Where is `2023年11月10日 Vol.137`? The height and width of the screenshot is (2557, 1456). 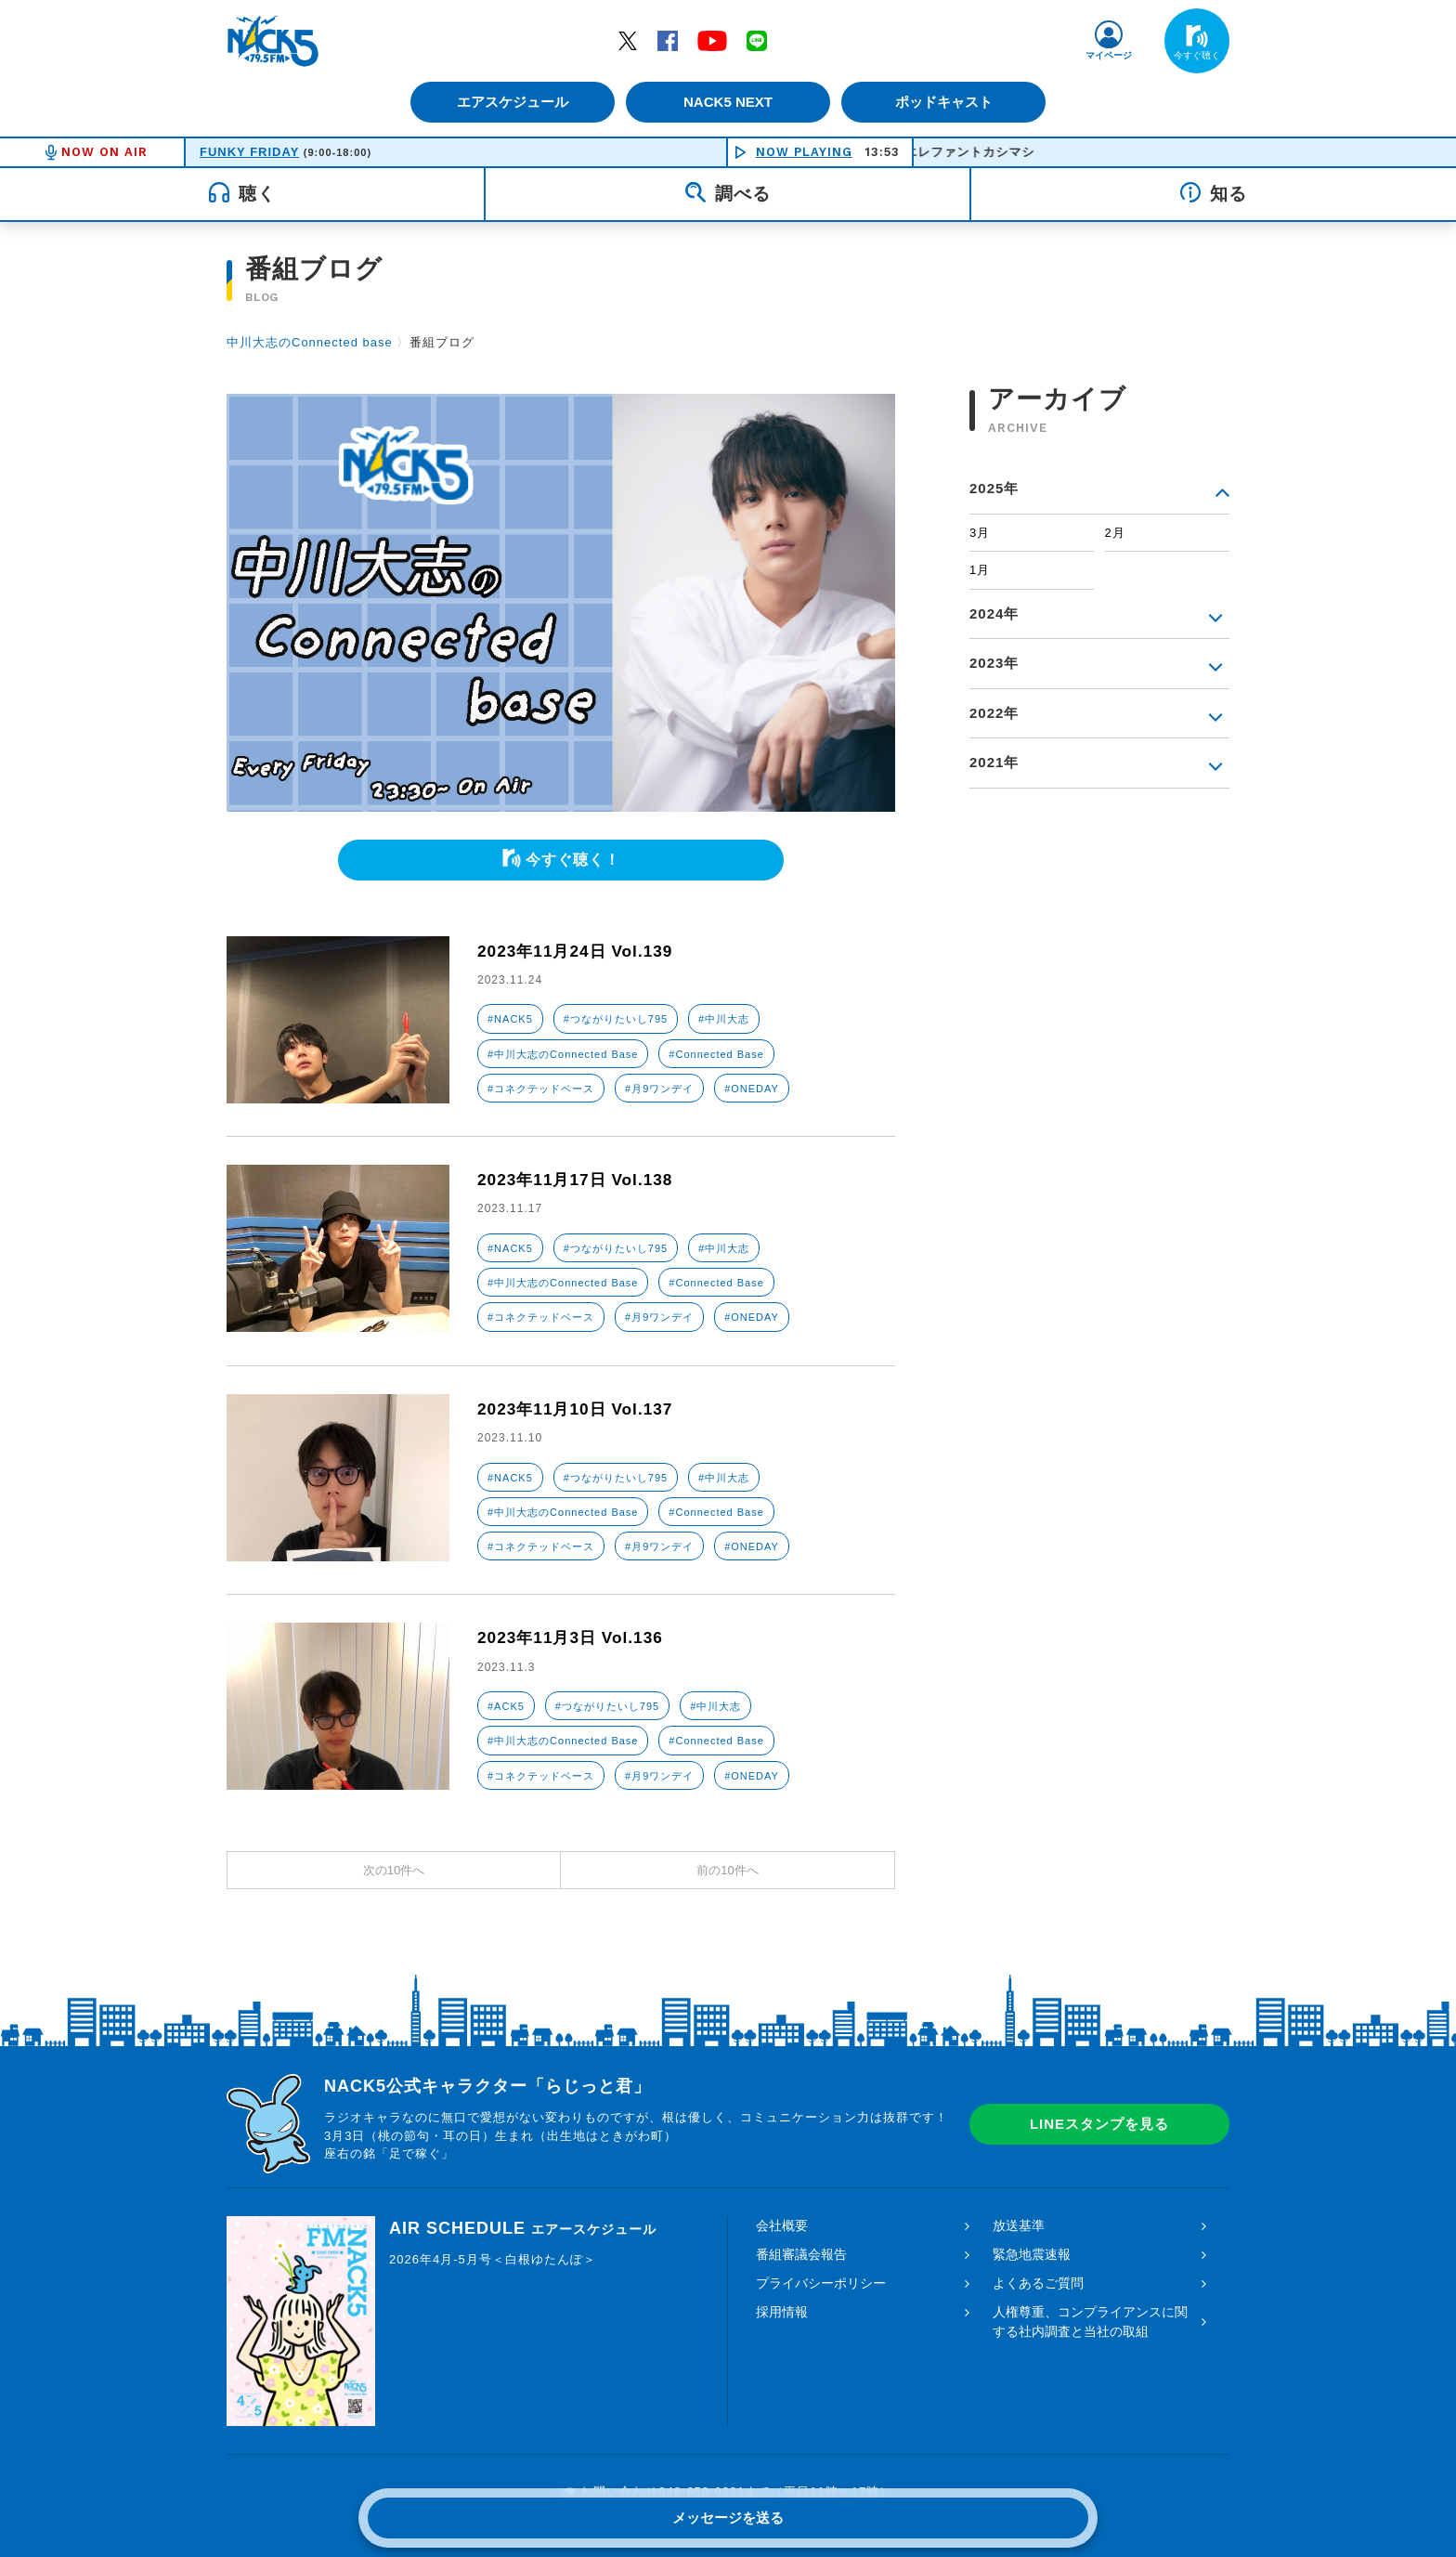
2023年11月10日 Vol.137 is located at coordinates (579, 1409).